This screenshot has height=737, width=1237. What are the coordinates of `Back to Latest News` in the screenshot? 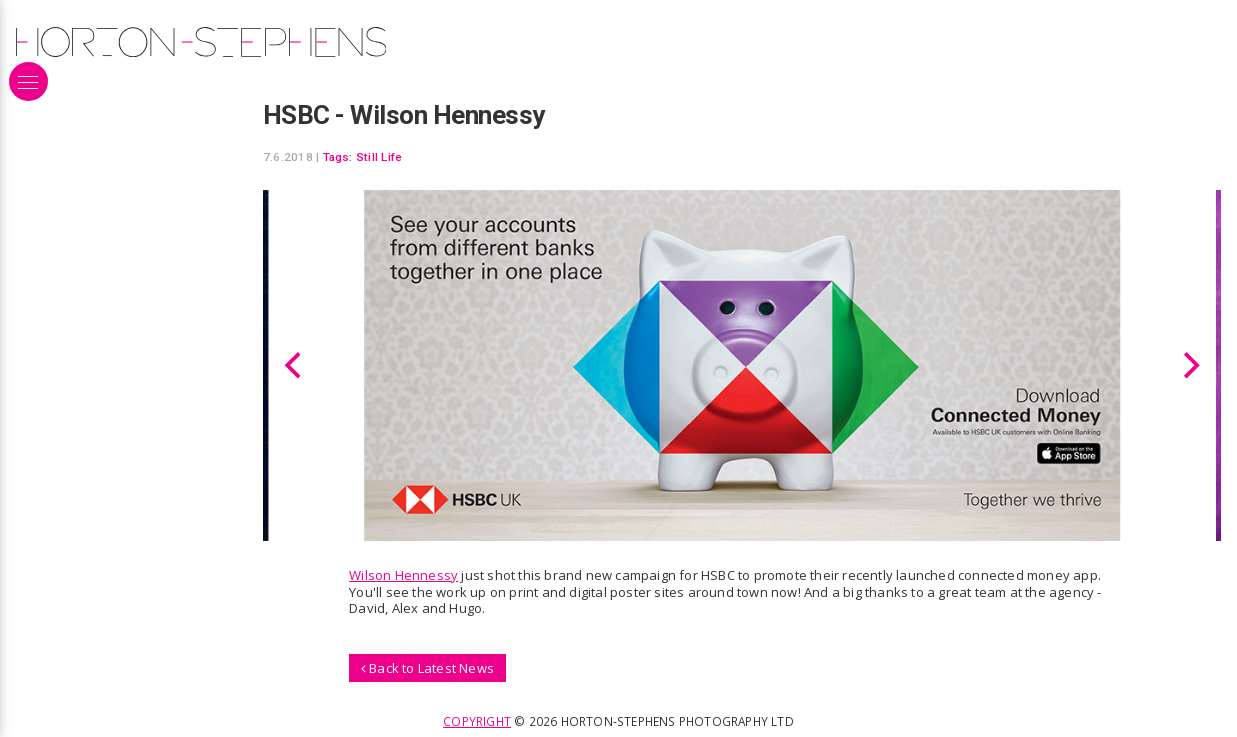 It's located at (427, 668).